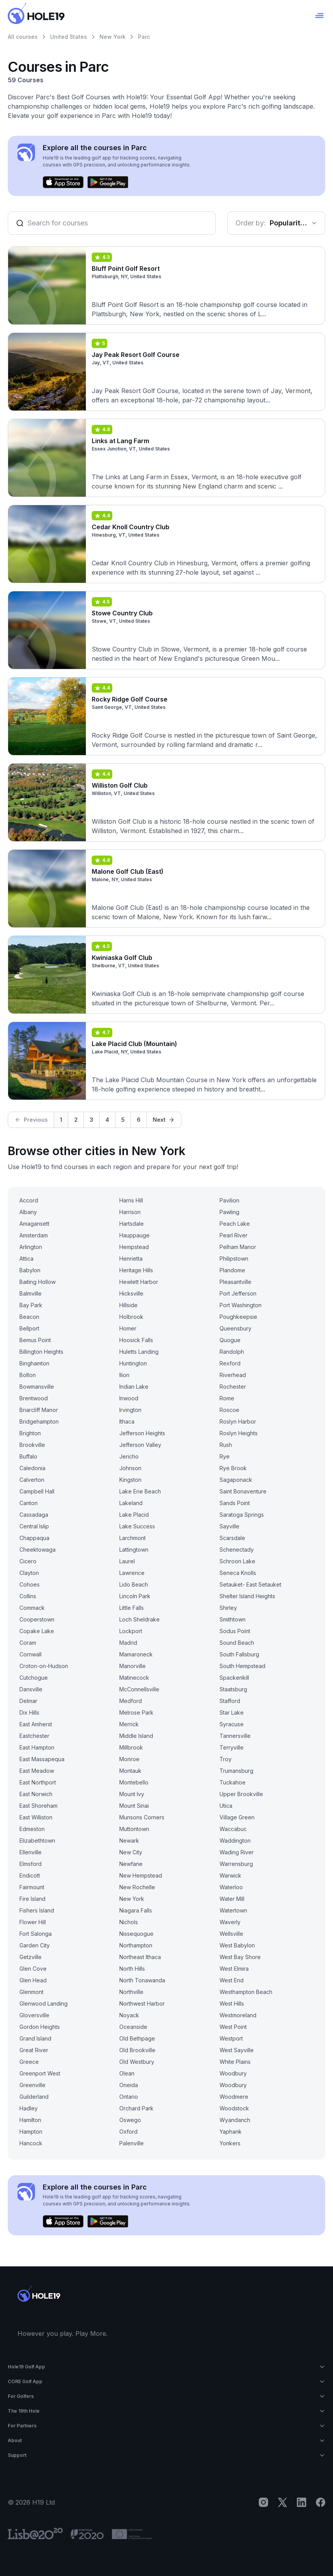 This screenshot has height=2576, width=333. I want to click on Oceanside, so click(133, 2026).